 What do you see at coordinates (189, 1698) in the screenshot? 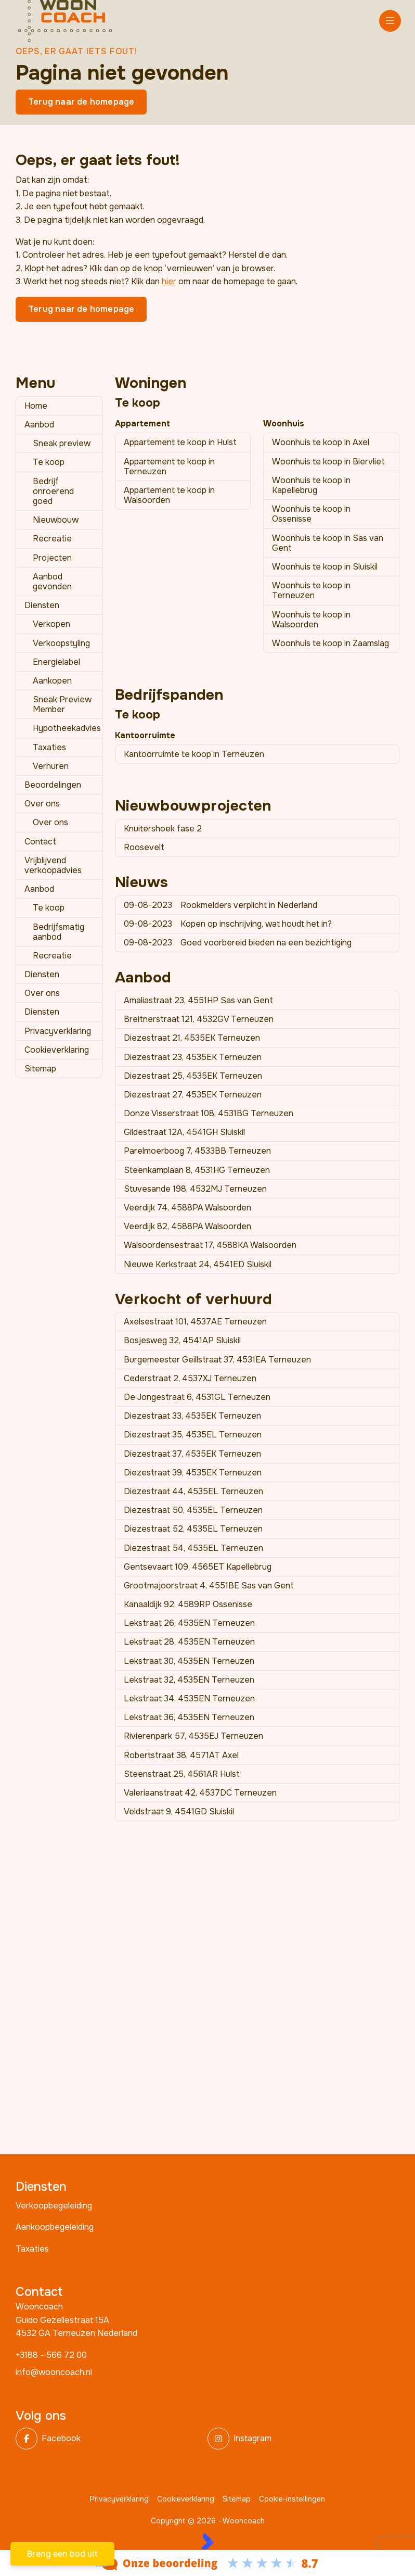
I see `Lekstraat 34, 4535EN Terneuzen` at bounding box center [189, 1698].